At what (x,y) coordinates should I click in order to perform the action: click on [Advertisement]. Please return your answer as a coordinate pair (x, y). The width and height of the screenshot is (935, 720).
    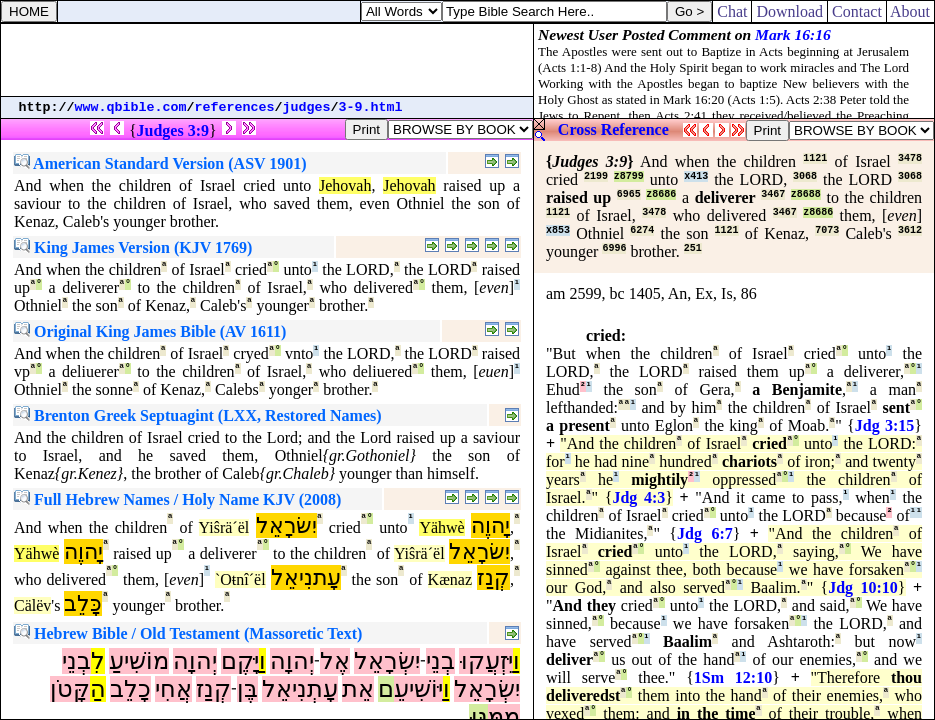
    Looking at the image, I should click on (267, 60).